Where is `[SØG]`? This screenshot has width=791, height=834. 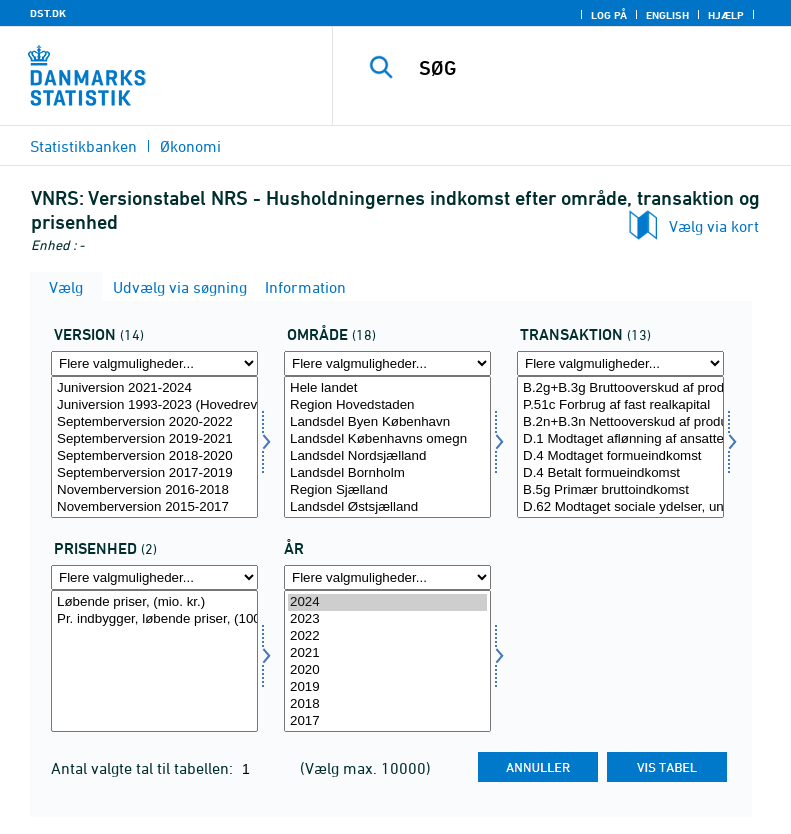 [SØG] is located at coordinates (592, 68).